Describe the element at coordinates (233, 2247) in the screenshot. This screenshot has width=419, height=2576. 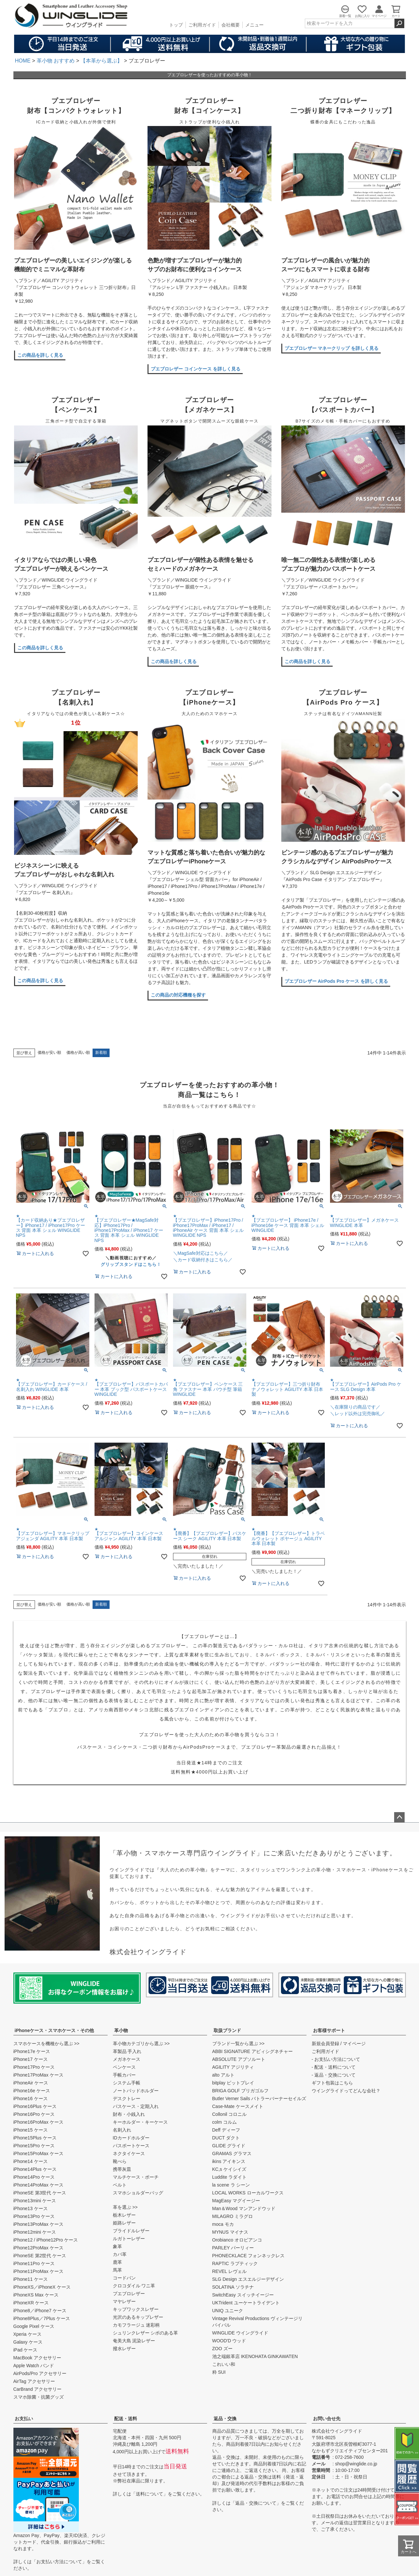
I see `PARLEY パーリィー` at that location.